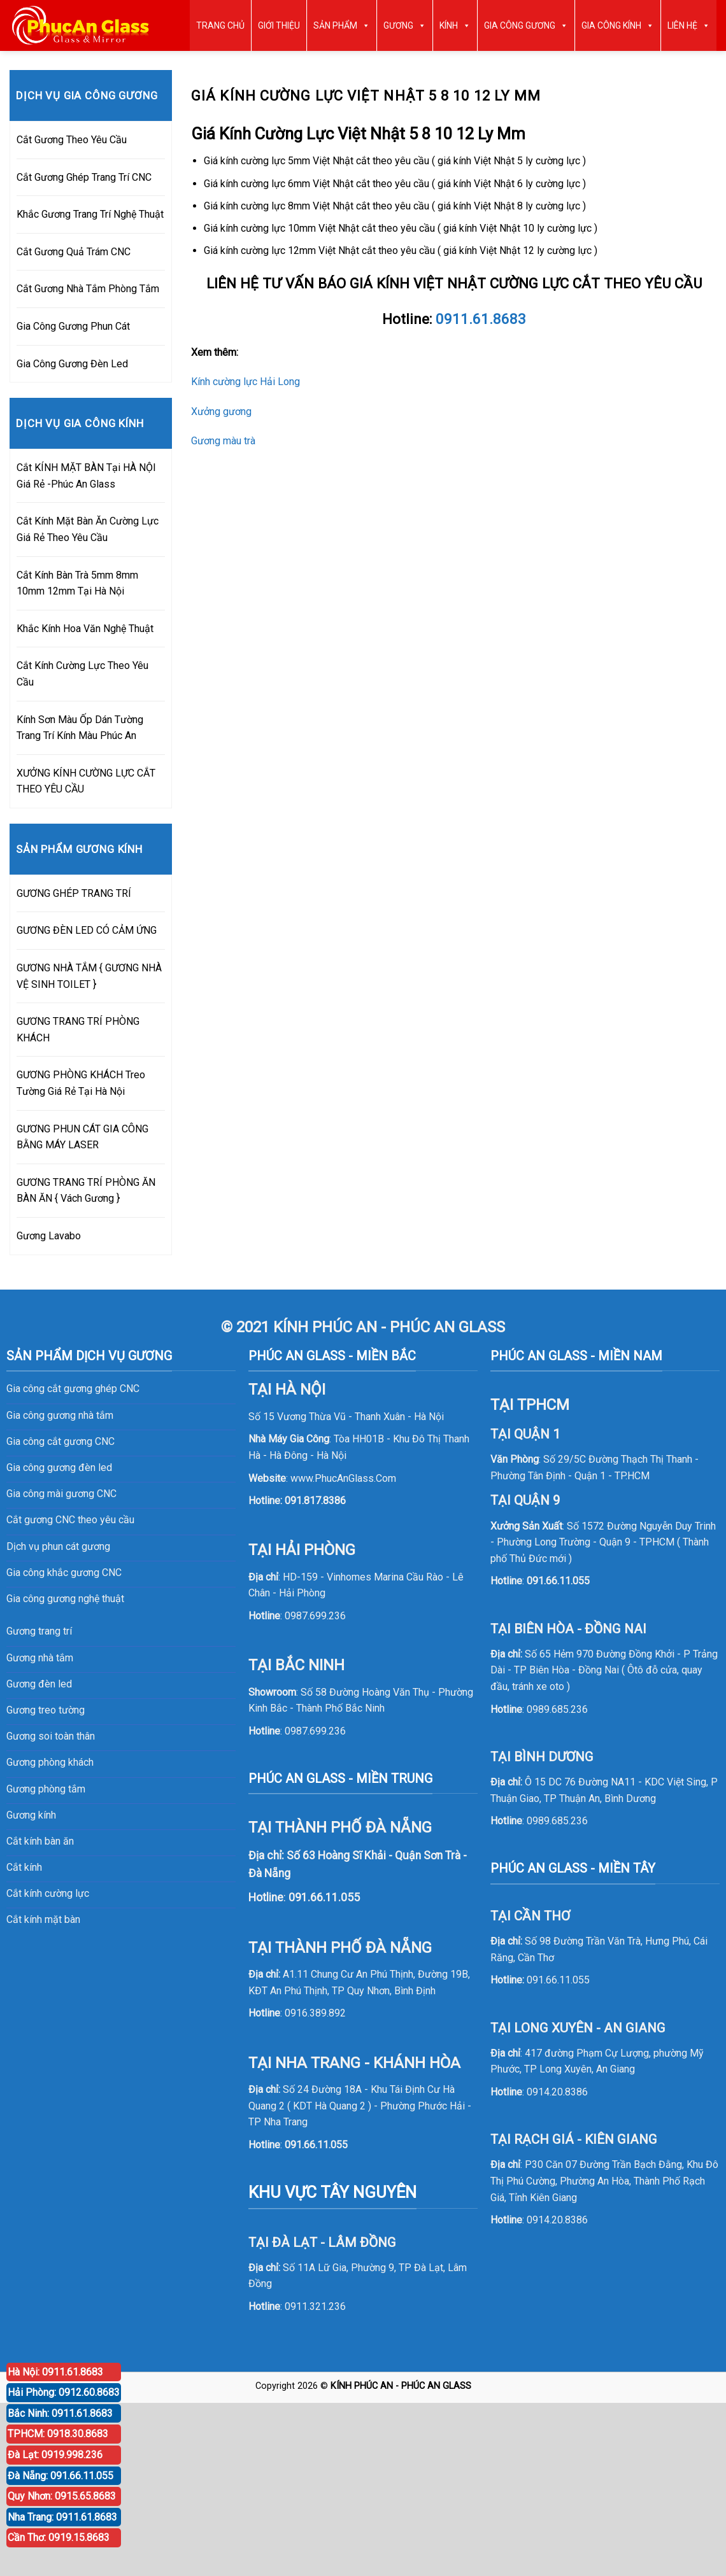  Describe the element at coordinates (86, 475) in the screenshot. I see `Cắt KÍNH MẶT BÀN Tại HÀ NỘI Giá Rẻ -Phúc An Glass` at that location.